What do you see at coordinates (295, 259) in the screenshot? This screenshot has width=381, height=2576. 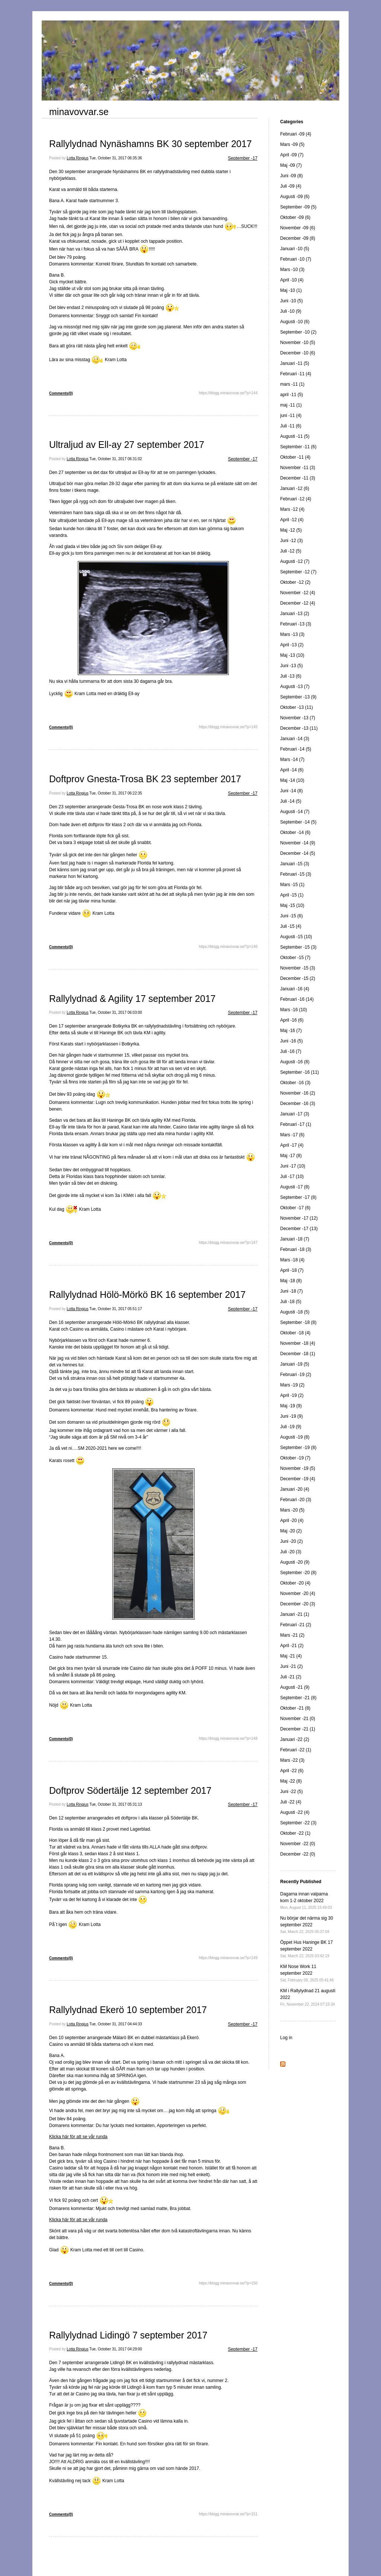 I see `Februari -10 (7)` at bounding box center [295, 259].